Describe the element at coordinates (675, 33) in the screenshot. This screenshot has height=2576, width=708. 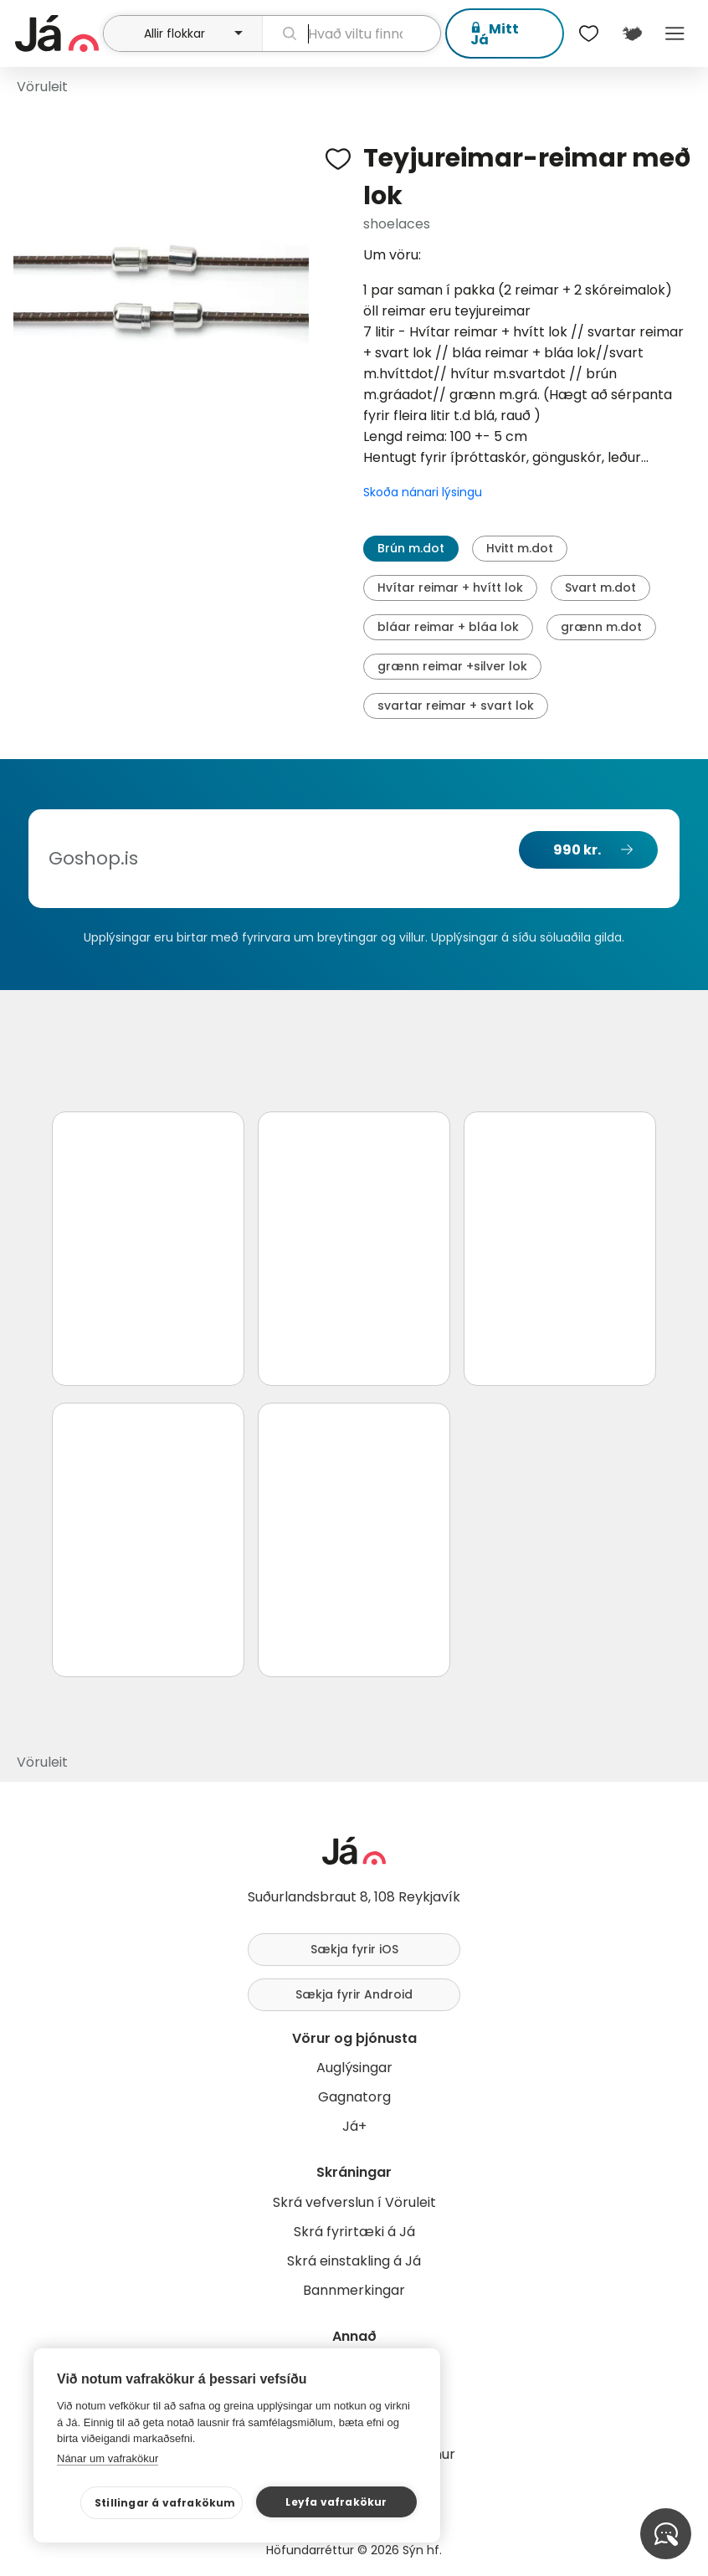
I see `Menu` at that location.